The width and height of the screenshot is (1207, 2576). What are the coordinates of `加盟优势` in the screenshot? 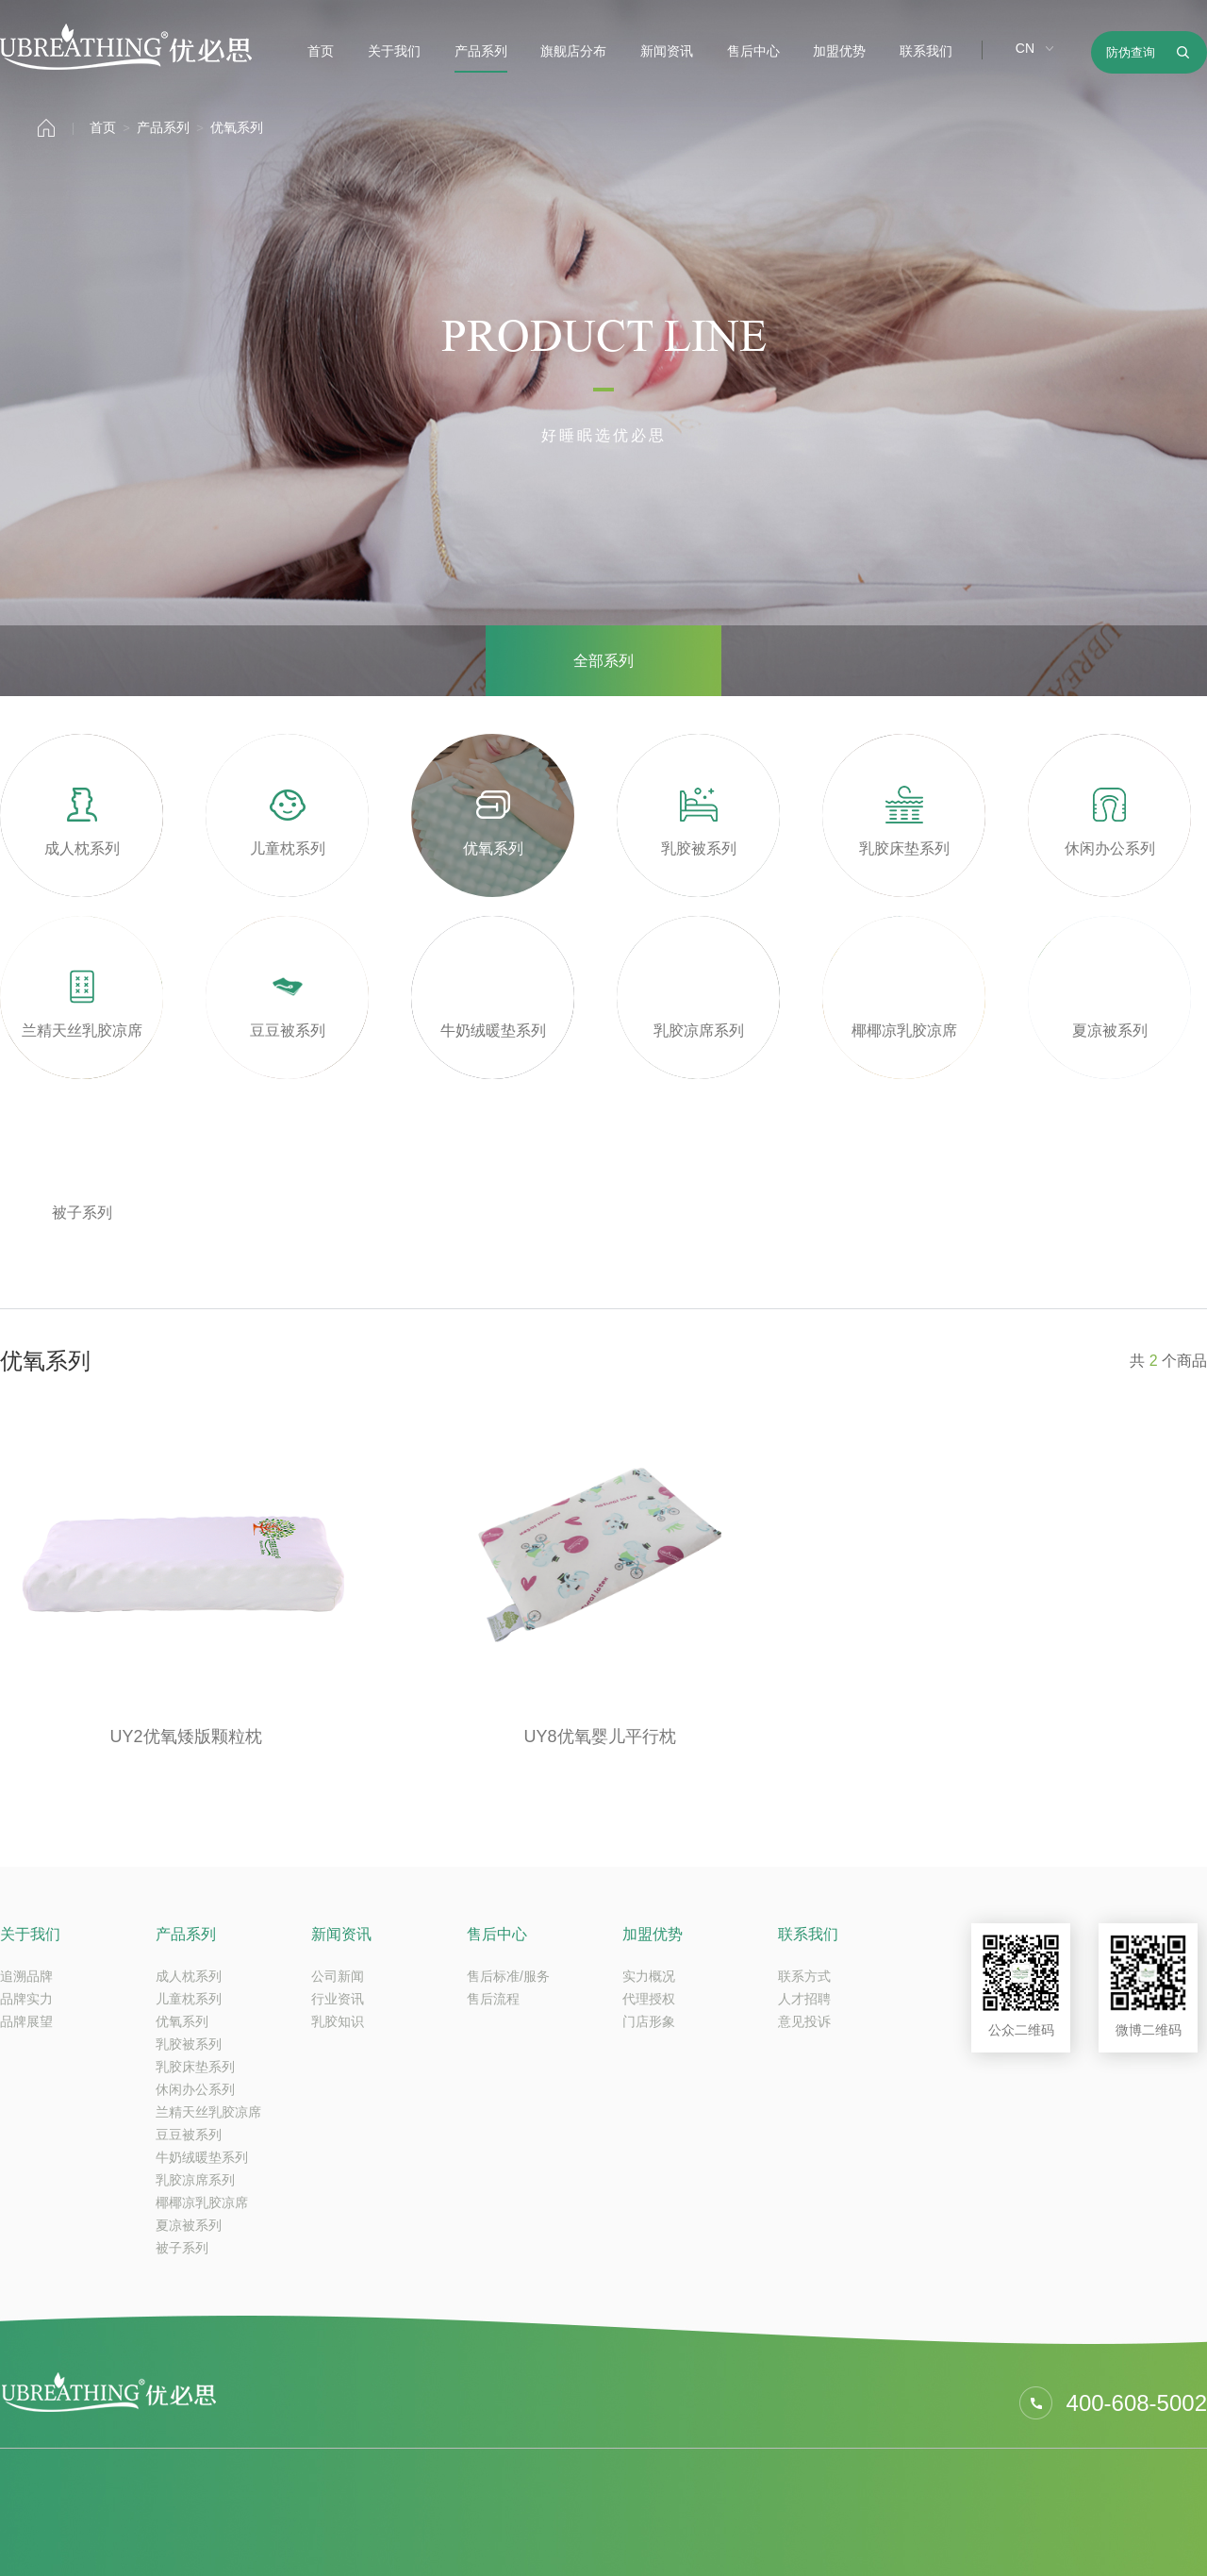 It's located at (839, 50).